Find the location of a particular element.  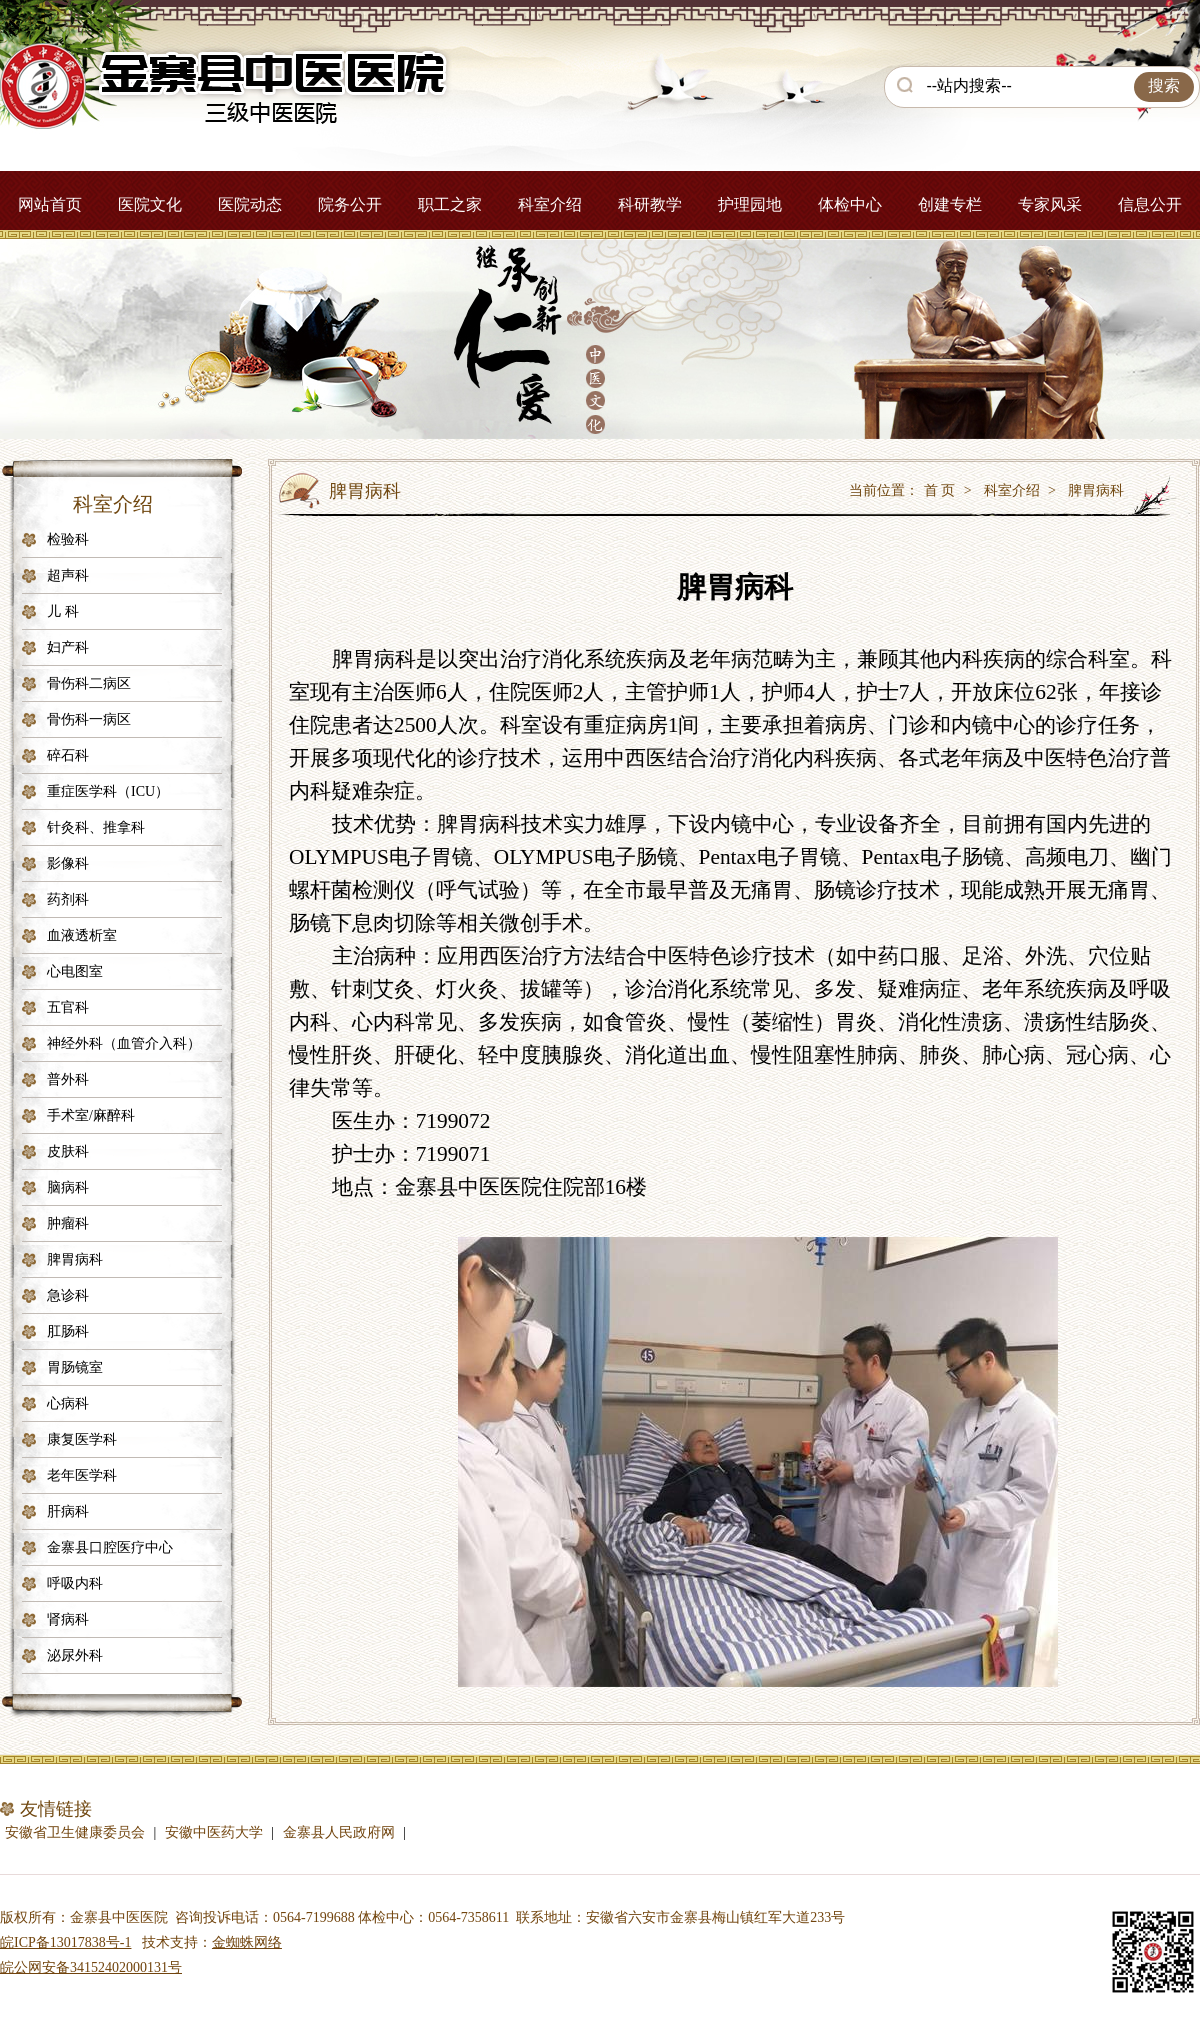

金寨县口腔医疗中心 is located at coordinates (110, 1547).